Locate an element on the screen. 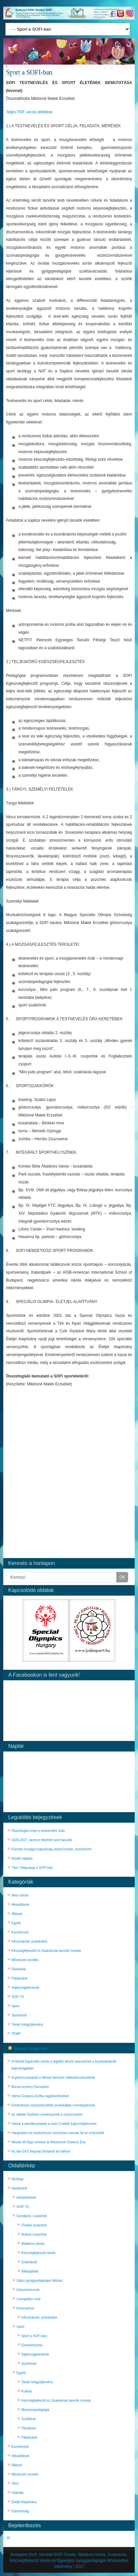 The image size is (138, 2576). Sajtómegjelenések is located at coordinates (25, 1987).